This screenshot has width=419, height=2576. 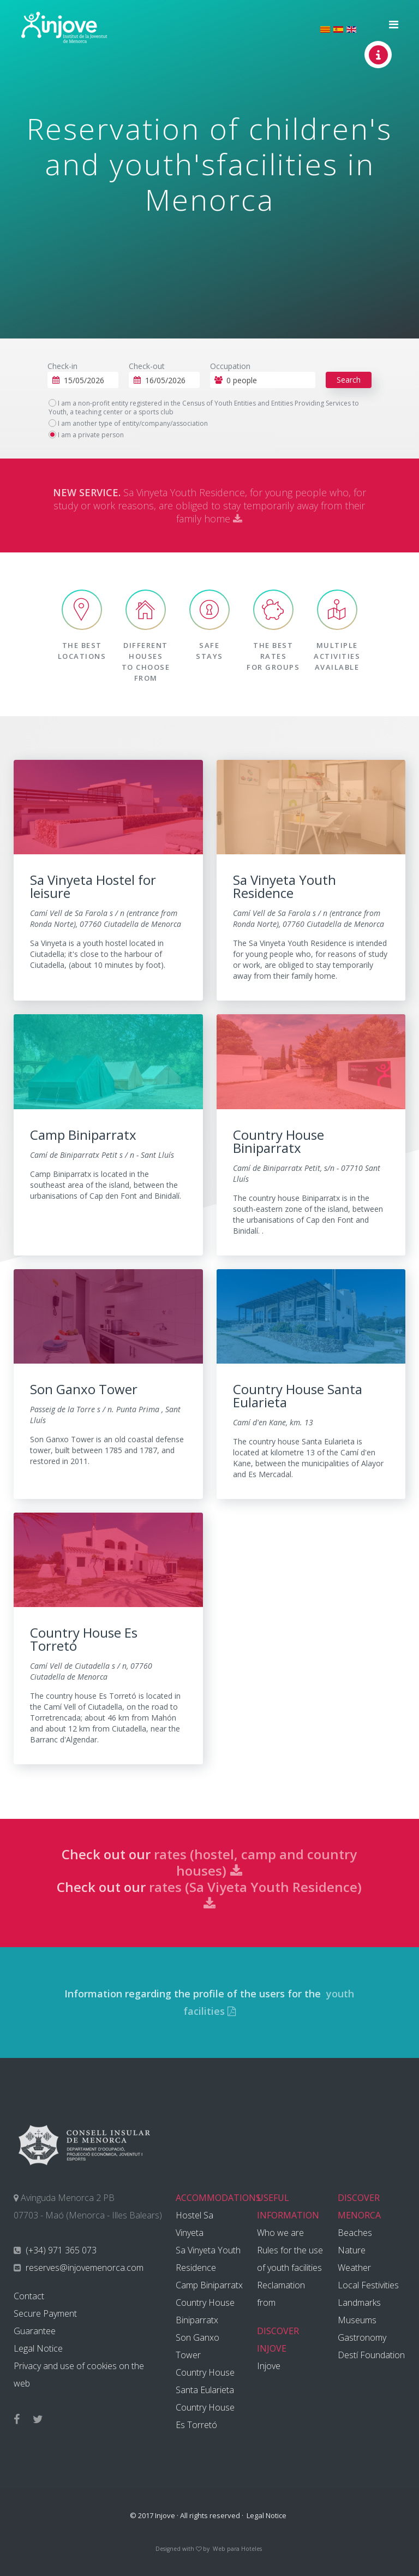 I want to click on Injove, so click(x=268, y=2366).